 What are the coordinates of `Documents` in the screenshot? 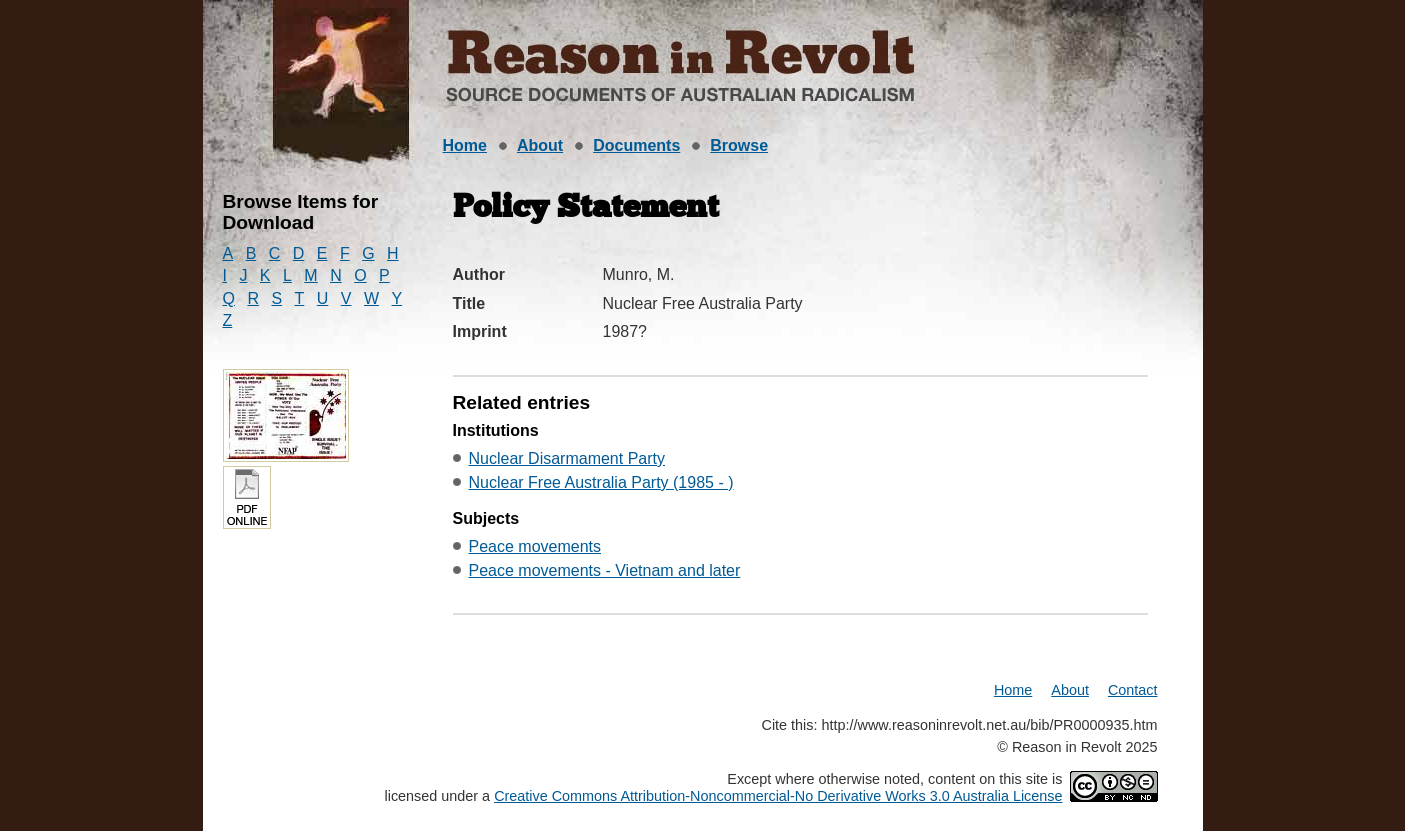 It's located at (636, 145).